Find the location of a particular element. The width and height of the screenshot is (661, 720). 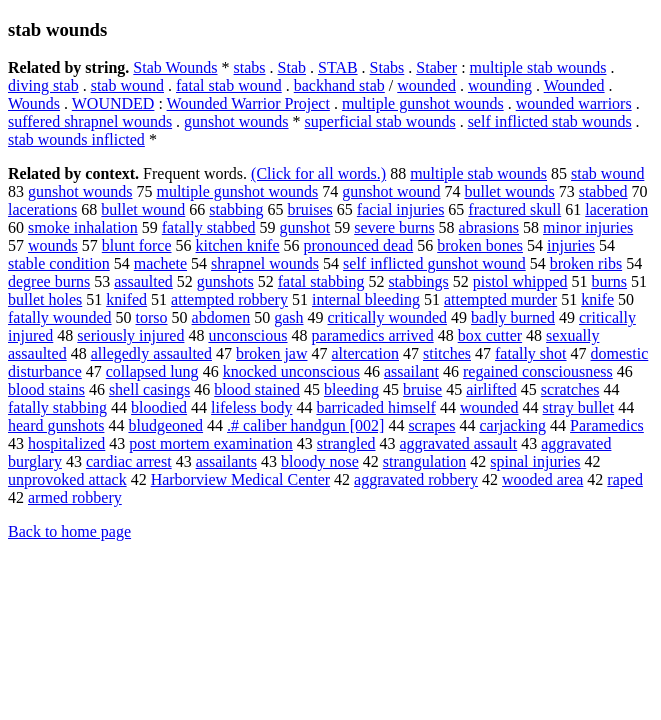

fractured skull is located at coordinates (514, 209).